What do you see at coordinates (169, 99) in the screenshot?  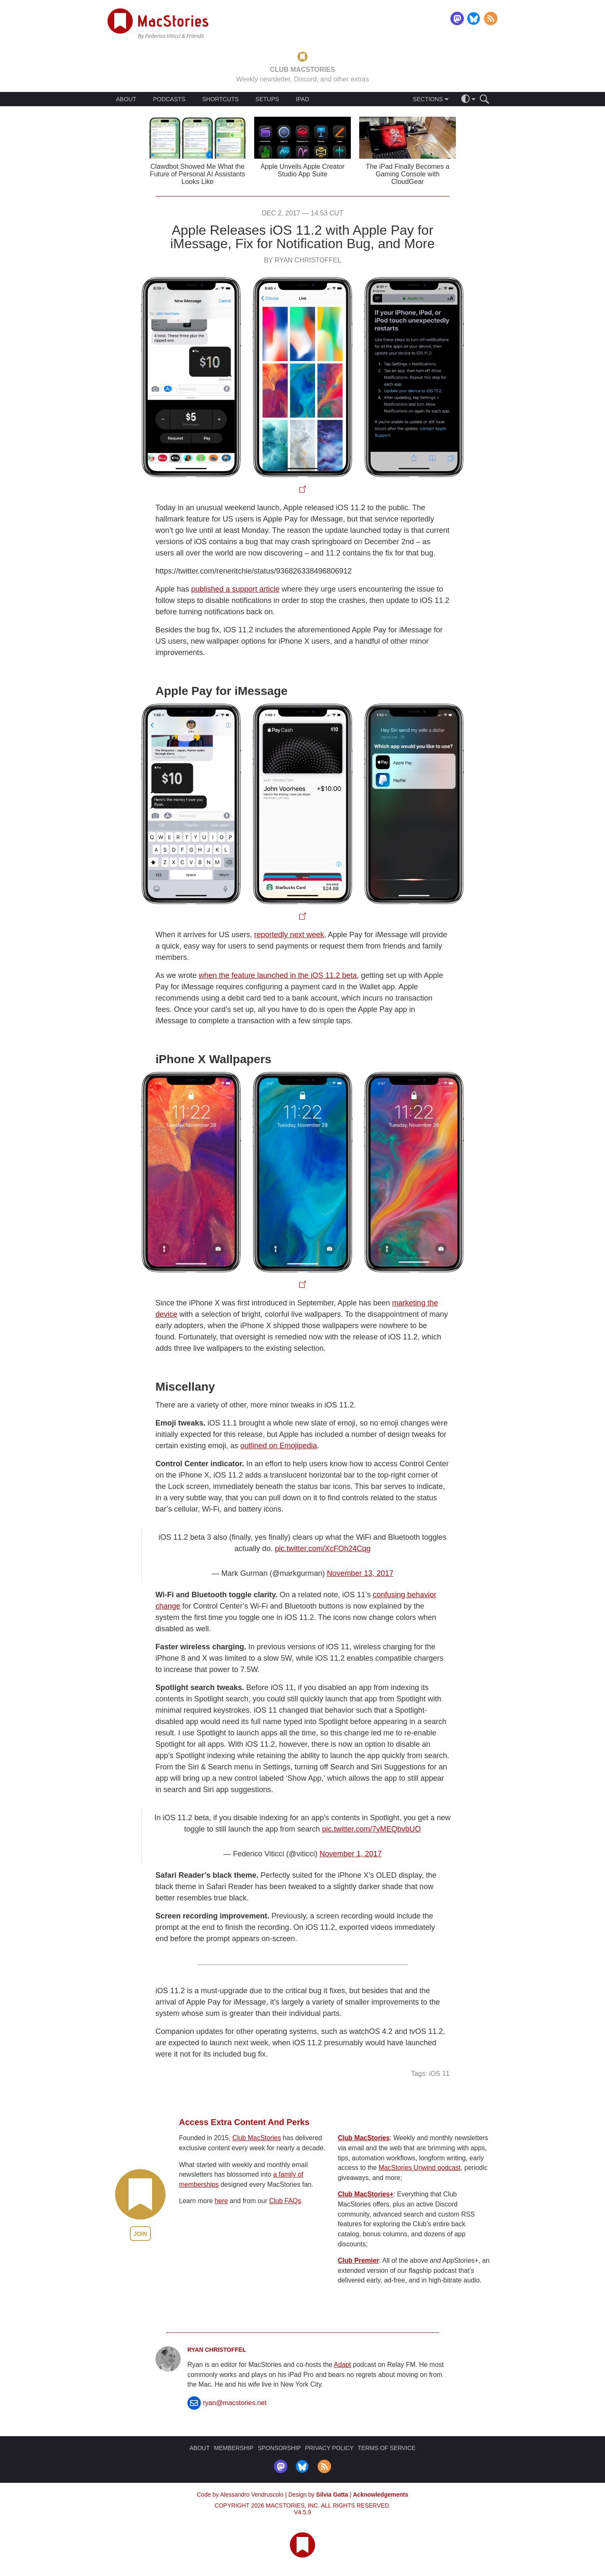 I see `PODCASTS` at bounding box center [169, 99].